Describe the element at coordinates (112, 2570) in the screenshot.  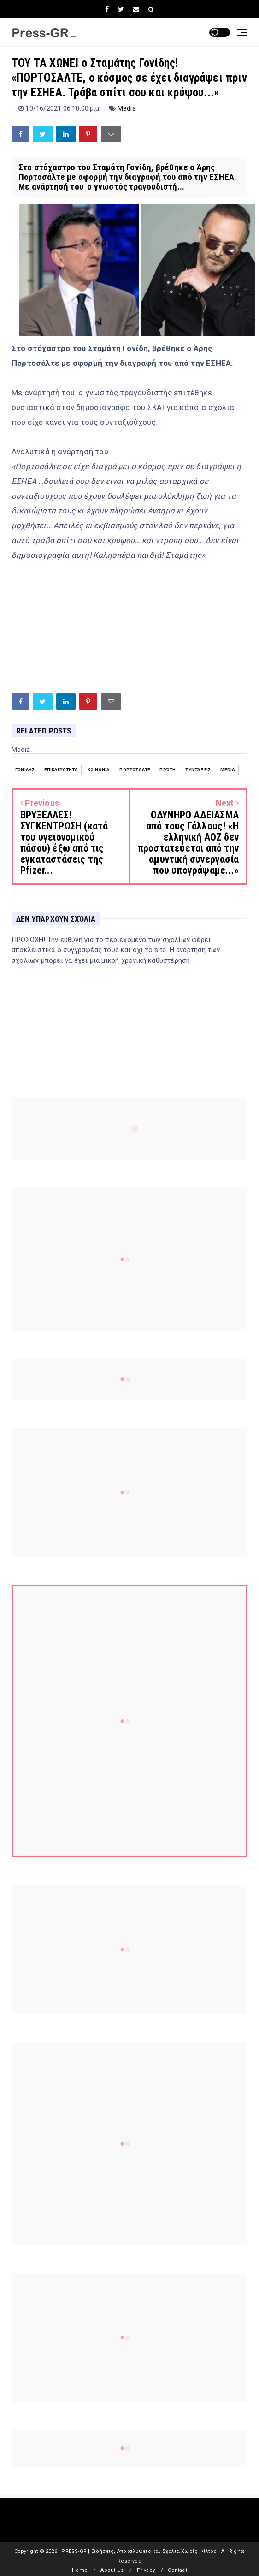
I see `About Us` at that location.